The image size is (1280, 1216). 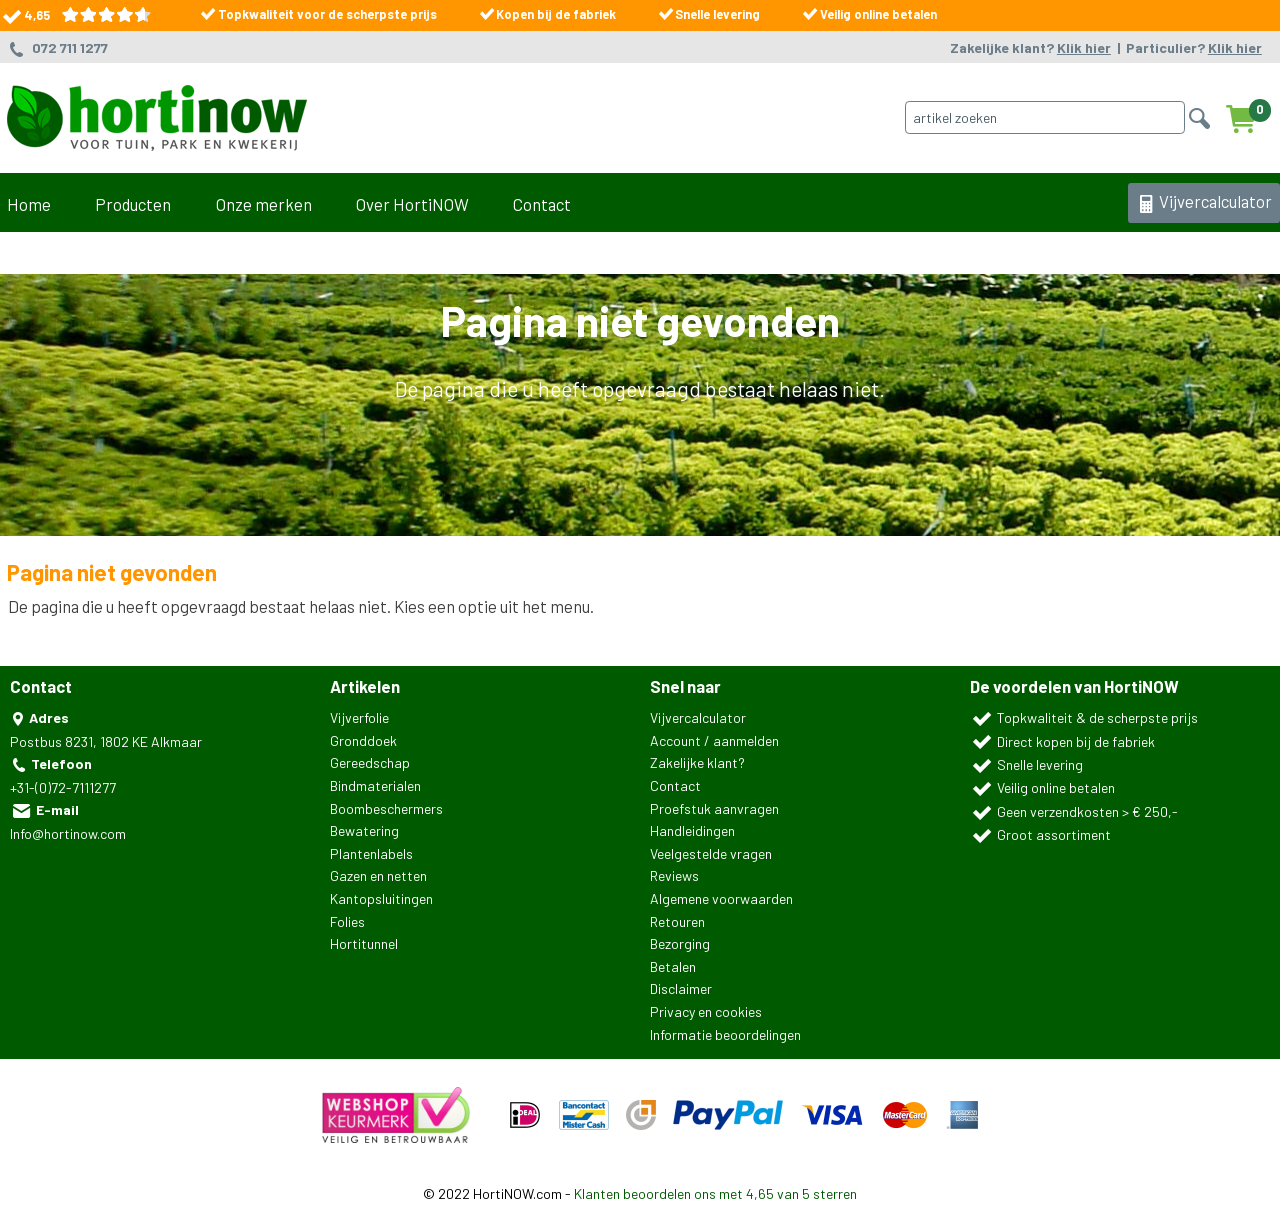 I want to click on Contact, so click(x=542, y=204).